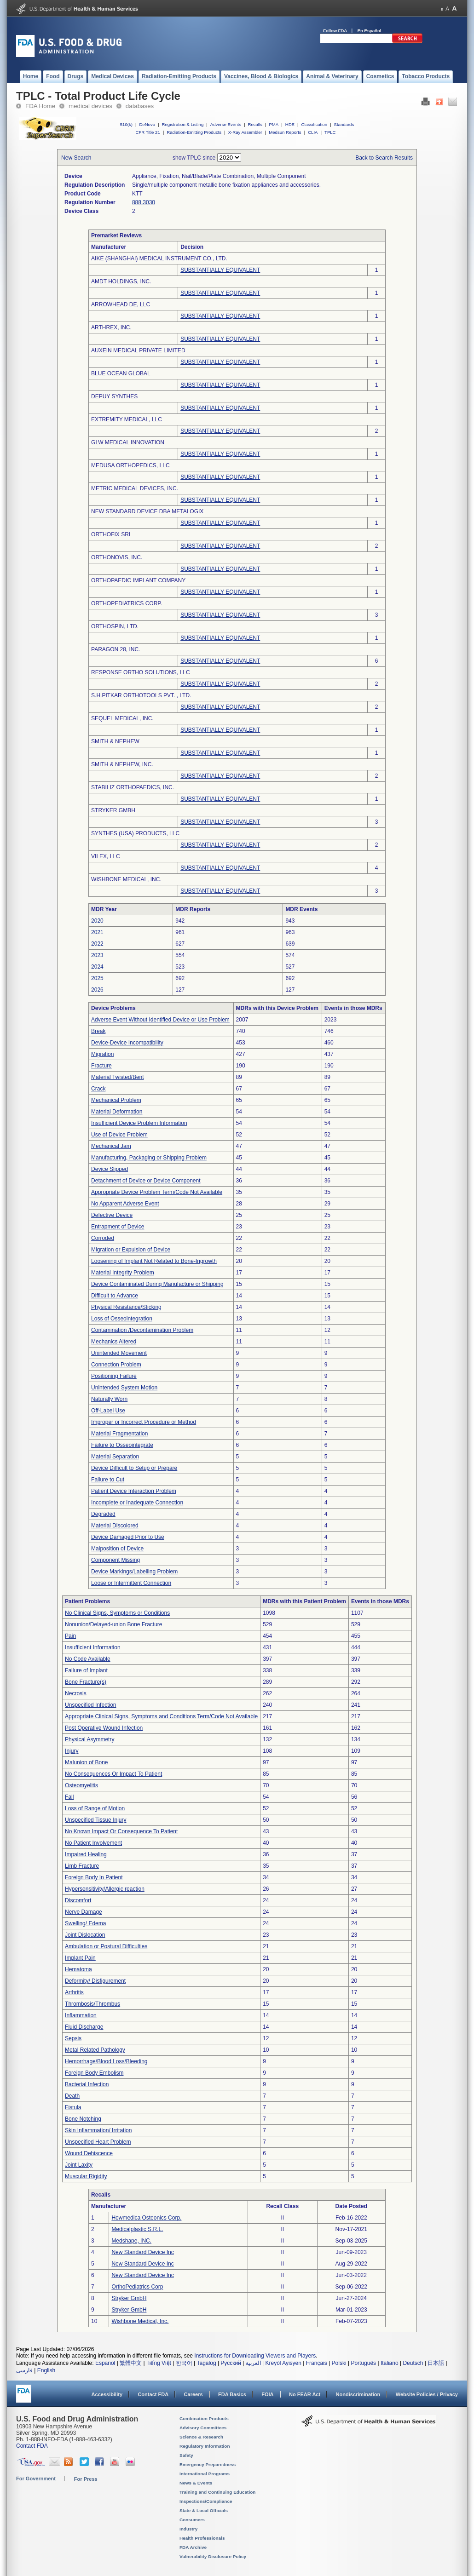  I want to click on No Patient Involvement, so click(93, 1843).